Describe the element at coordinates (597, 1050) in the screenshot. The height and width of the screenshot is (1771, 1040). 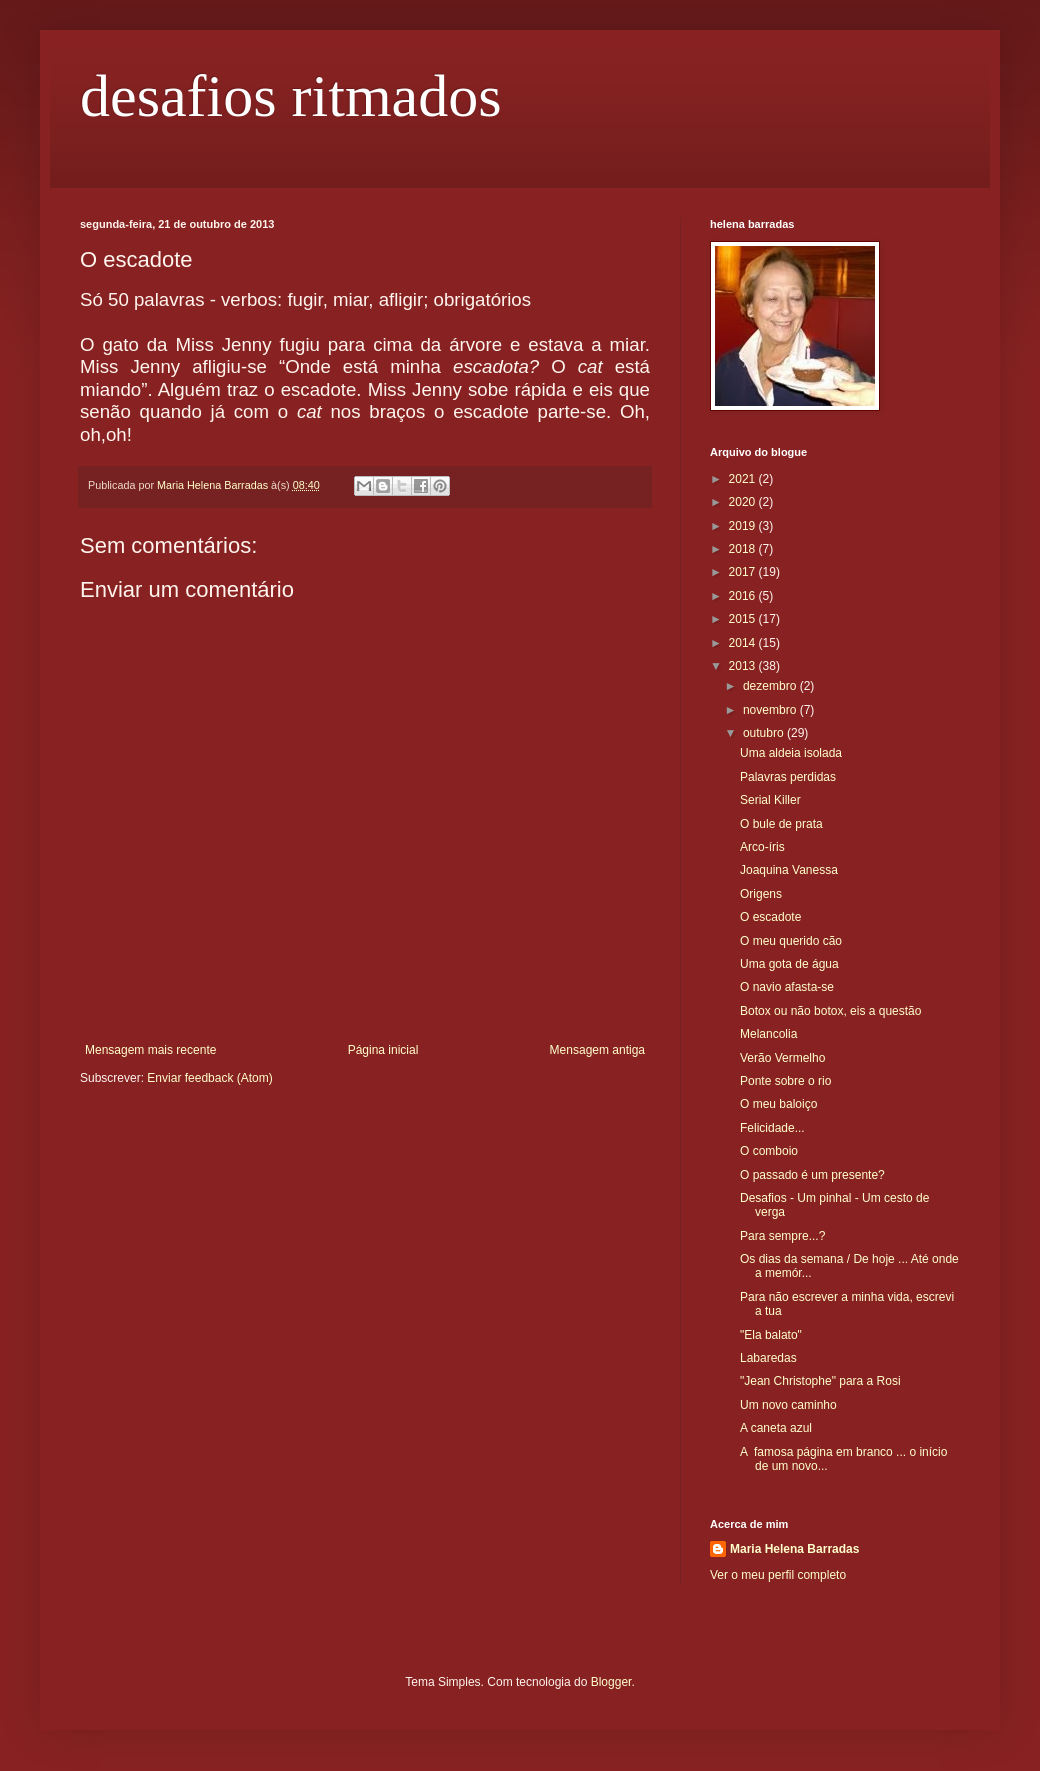
I see `Mensagem antiga` at that location.